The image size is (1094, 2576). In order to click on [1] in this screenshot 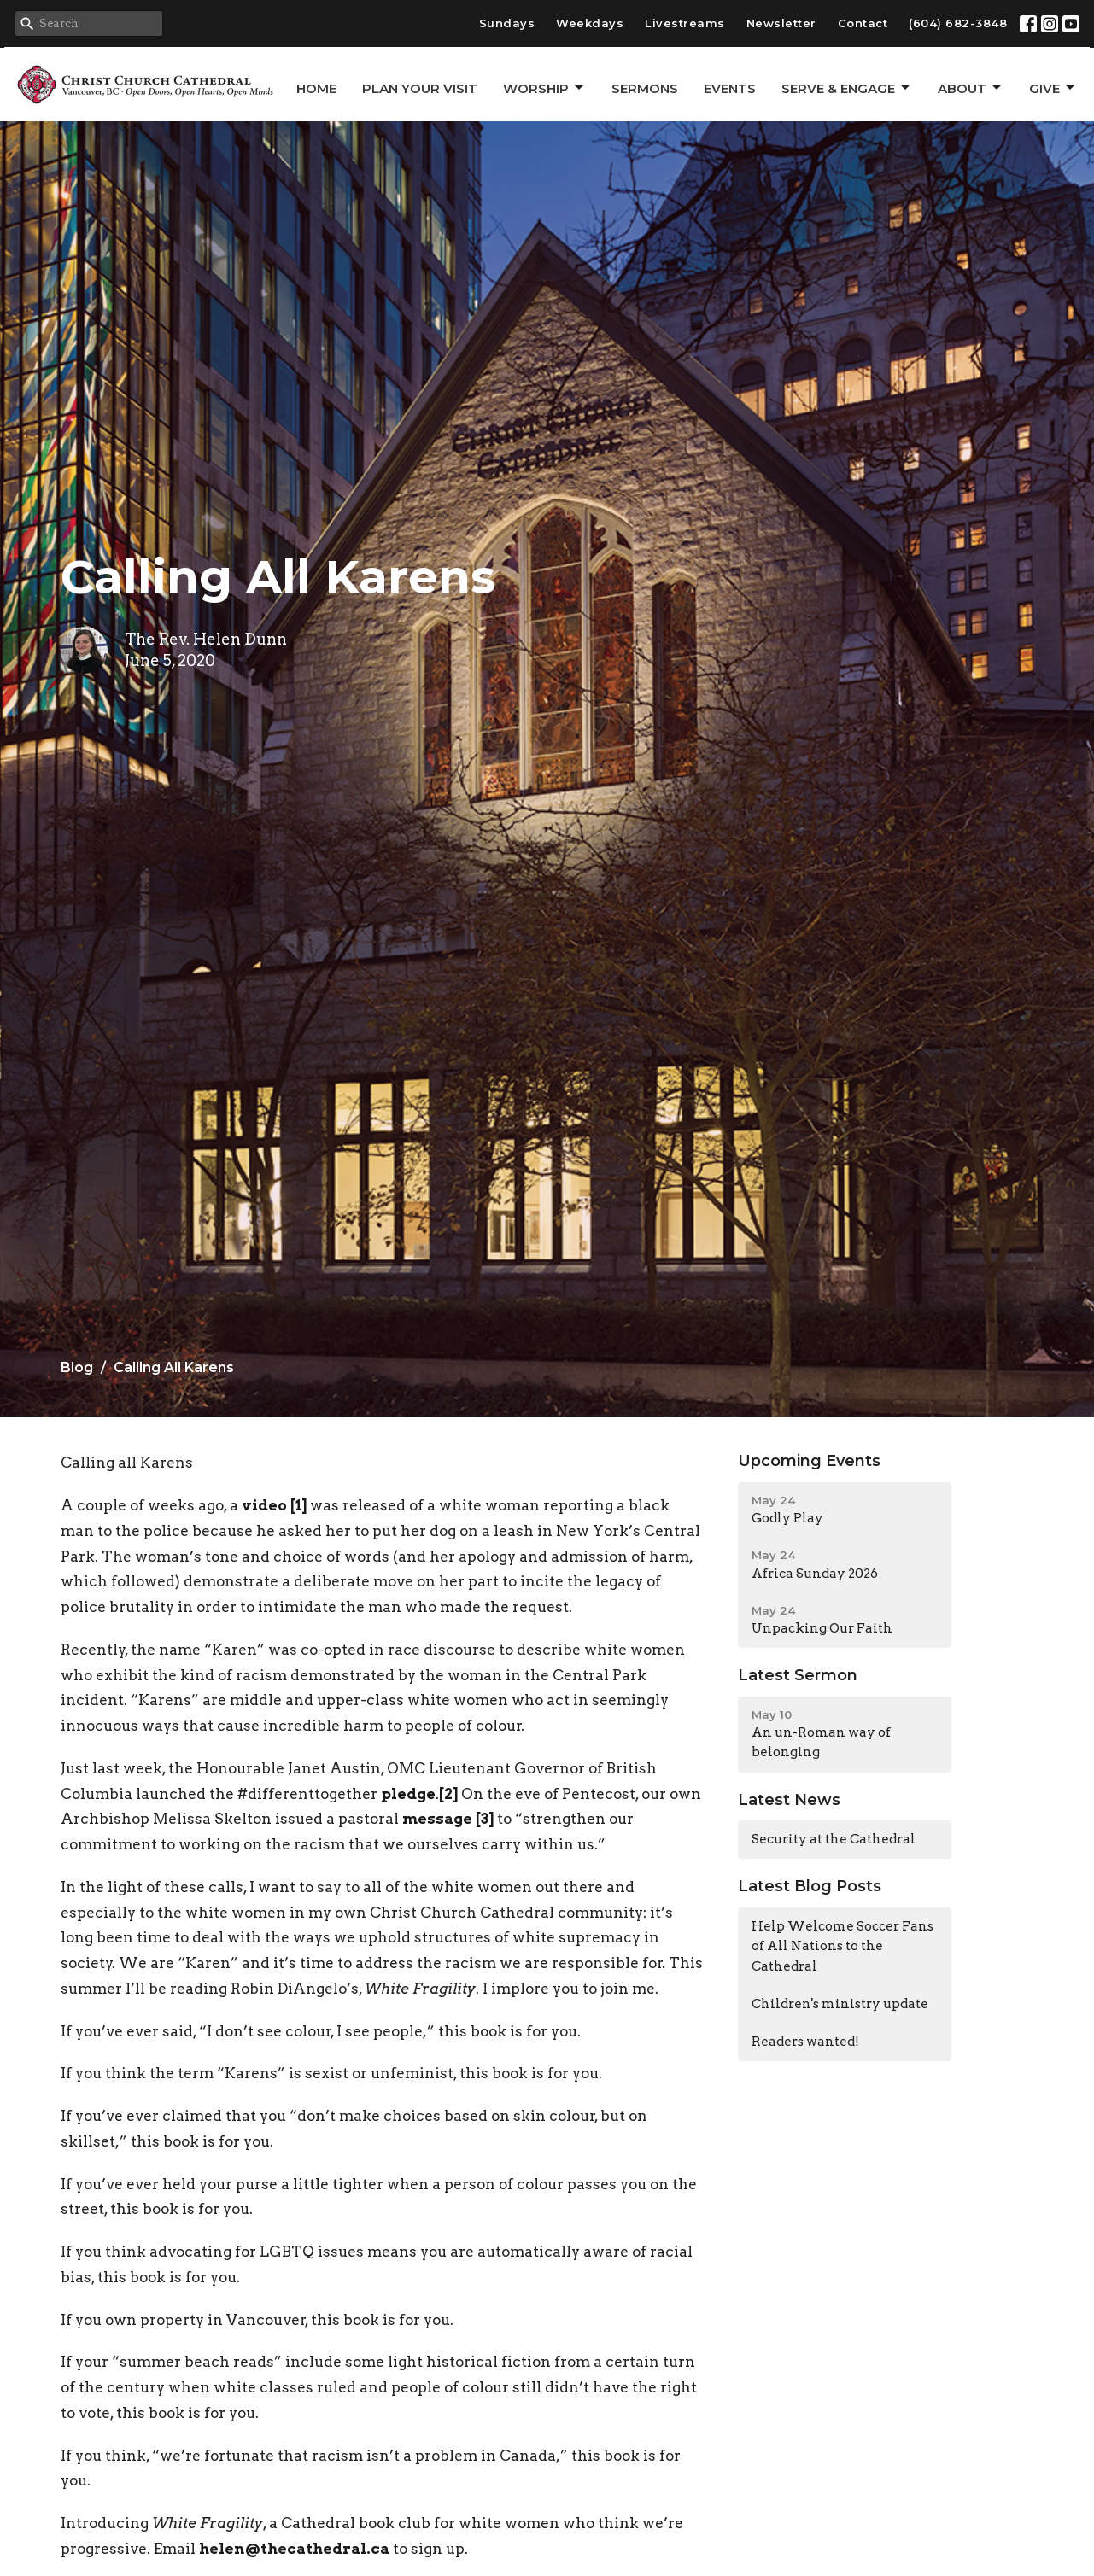, I will do `click(298, 1505)`.